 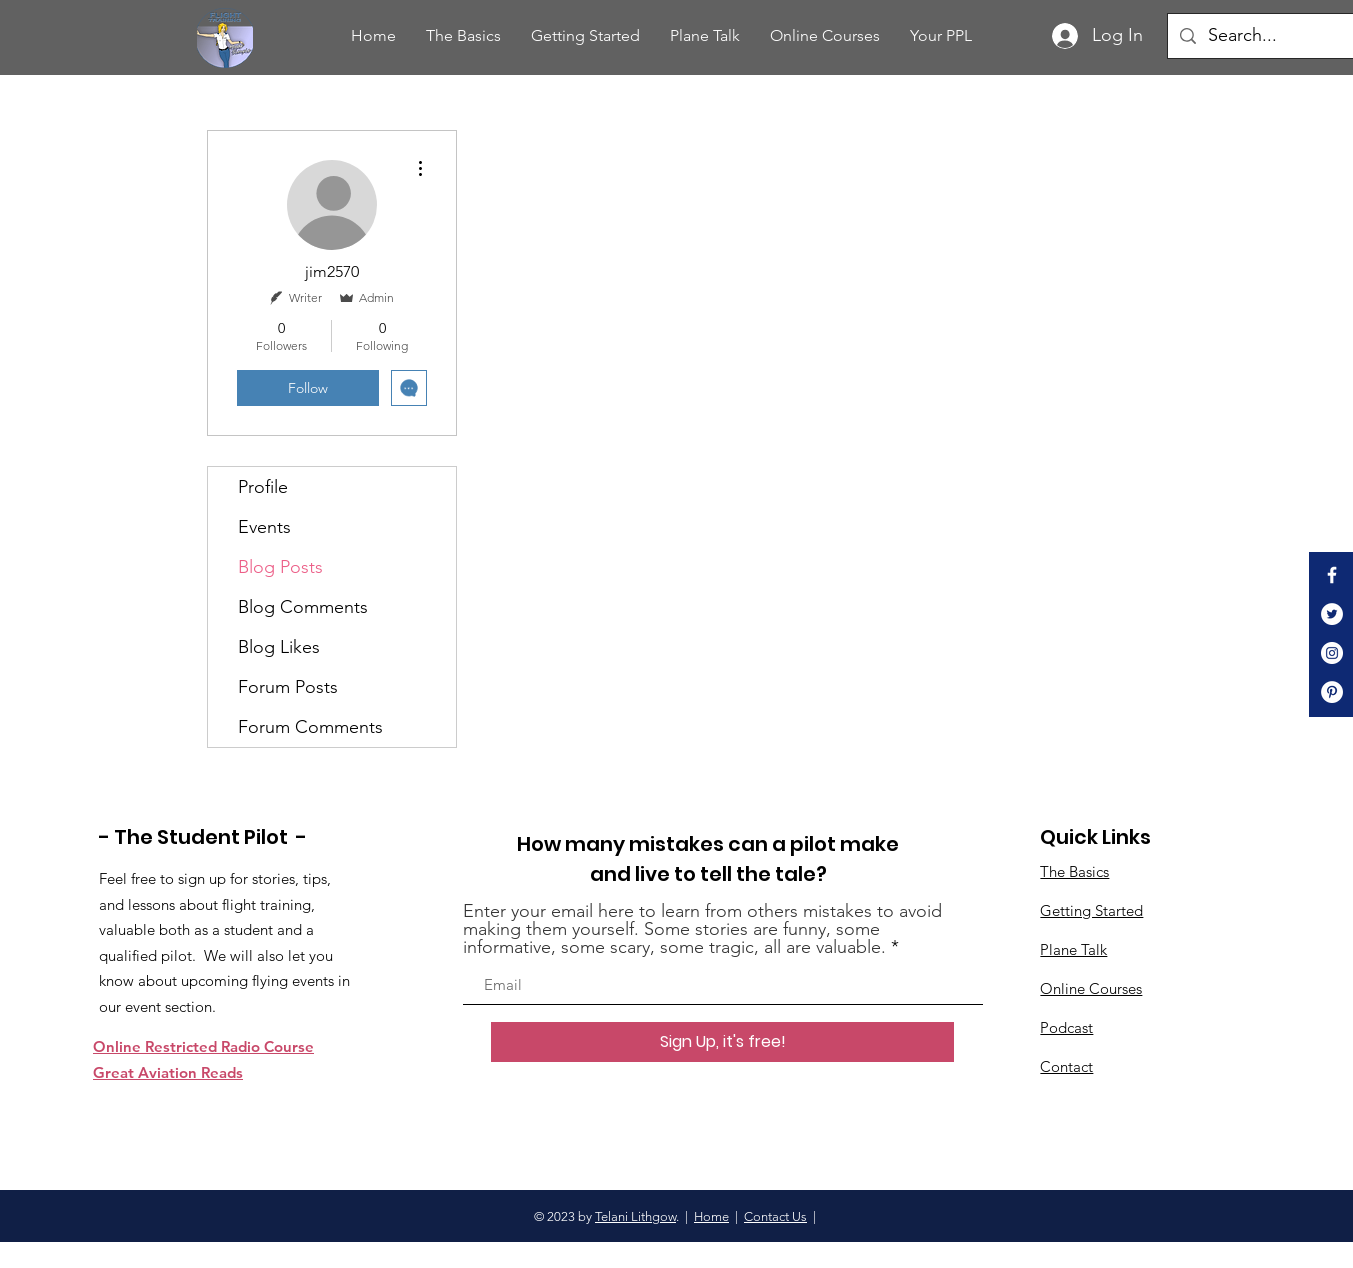 What do you see at coordinates (635, 1216) in the screenshot?
I see `Telani Lithgow` at bounding box center [635, 1216].